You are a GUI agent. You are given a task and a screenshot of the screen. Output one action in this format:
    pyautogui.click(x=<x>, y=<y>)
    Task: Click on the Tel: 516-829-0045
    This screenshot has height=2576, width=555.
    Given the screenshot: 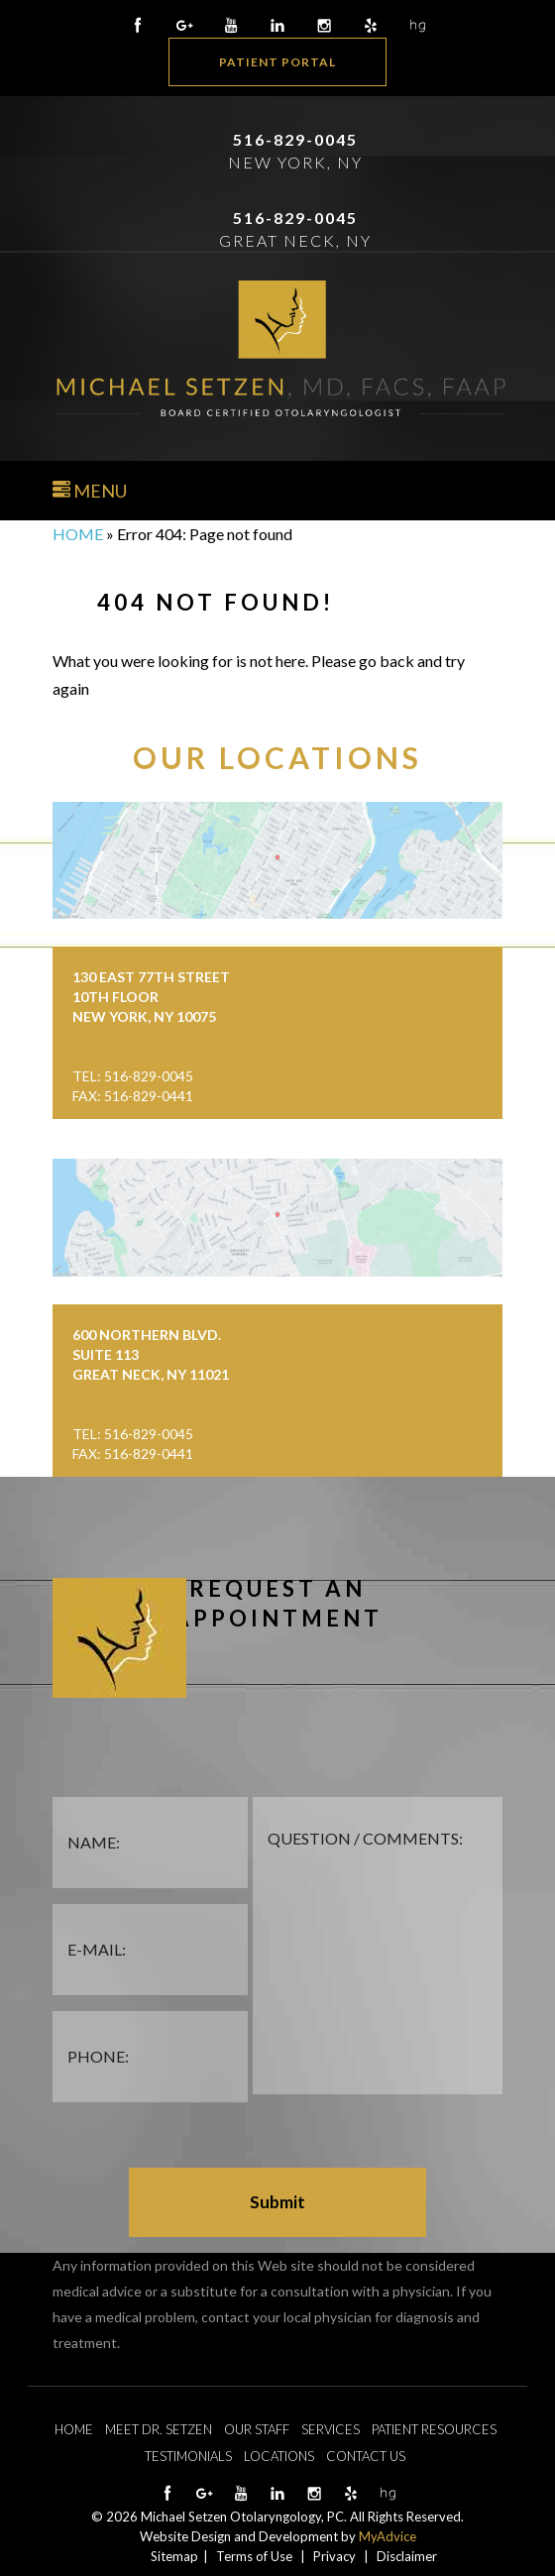 What is the action you would take?
    pyautogui.click(x=132, y=1075)
    